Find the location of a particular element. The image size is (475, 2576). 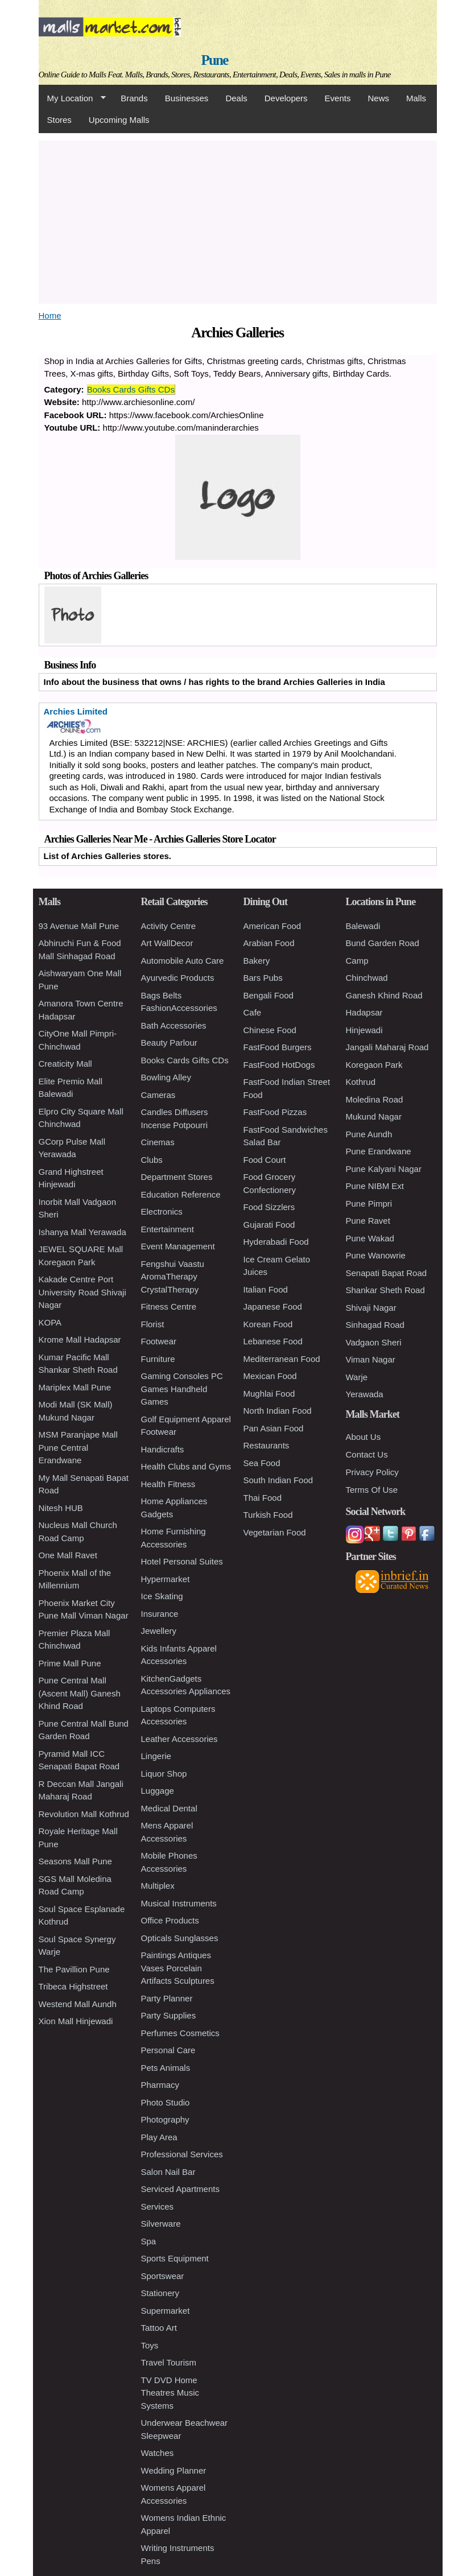

Bengali Food is located at coordinates (268, 995).